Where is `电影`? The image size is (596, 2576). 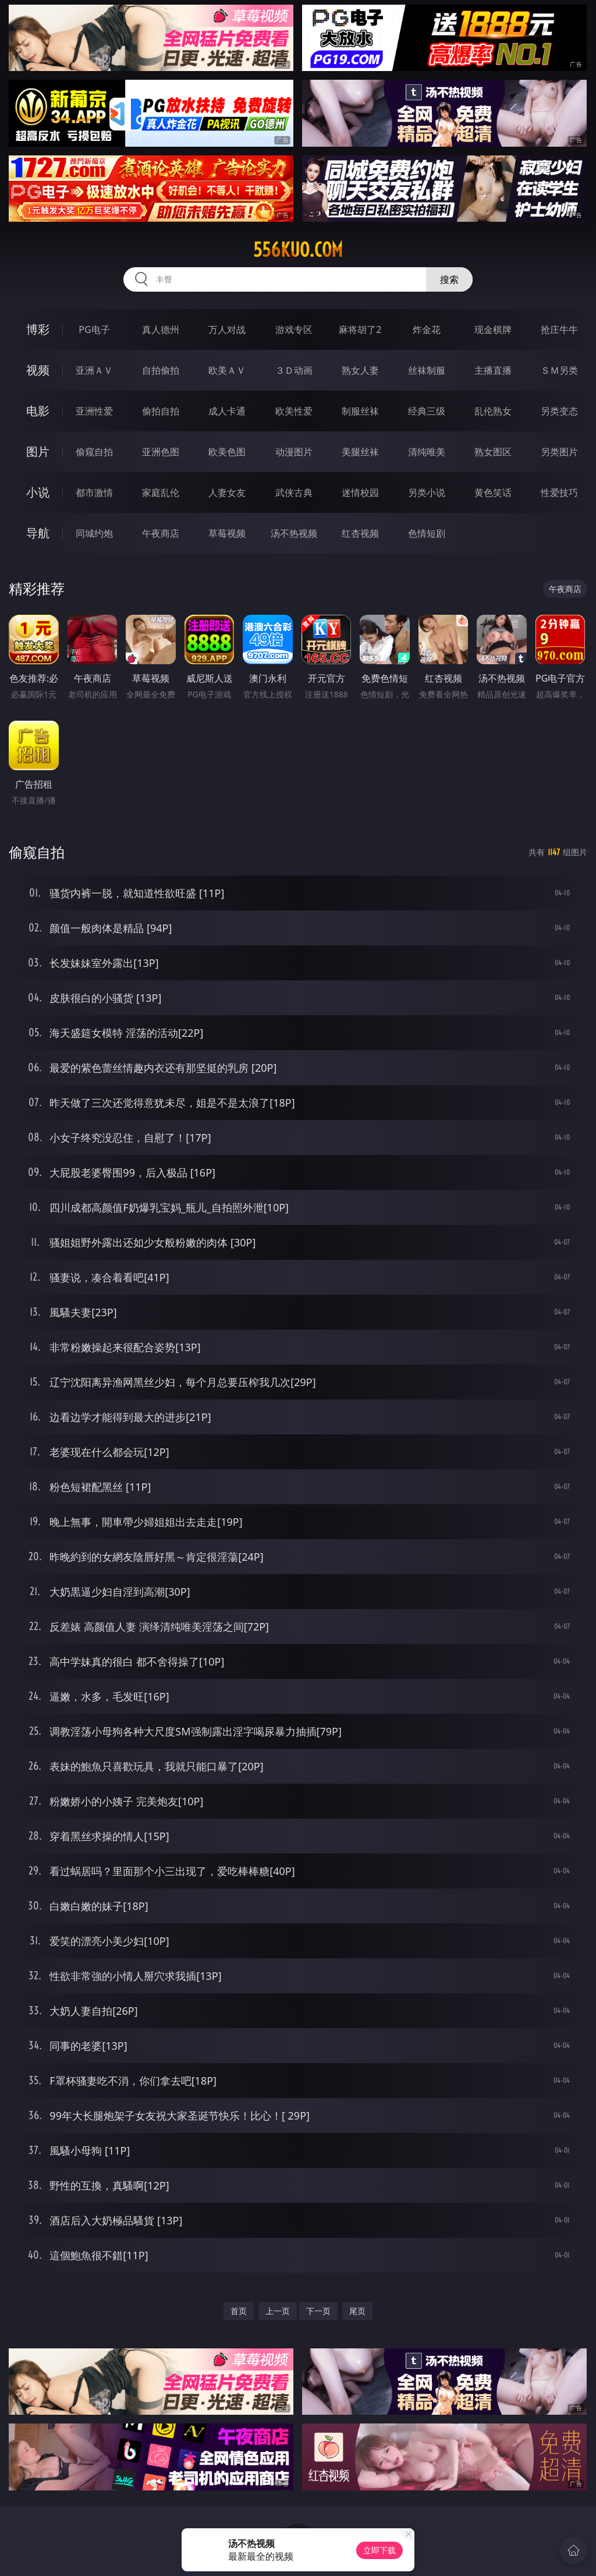
电影 is located at coordinates (37, 411).